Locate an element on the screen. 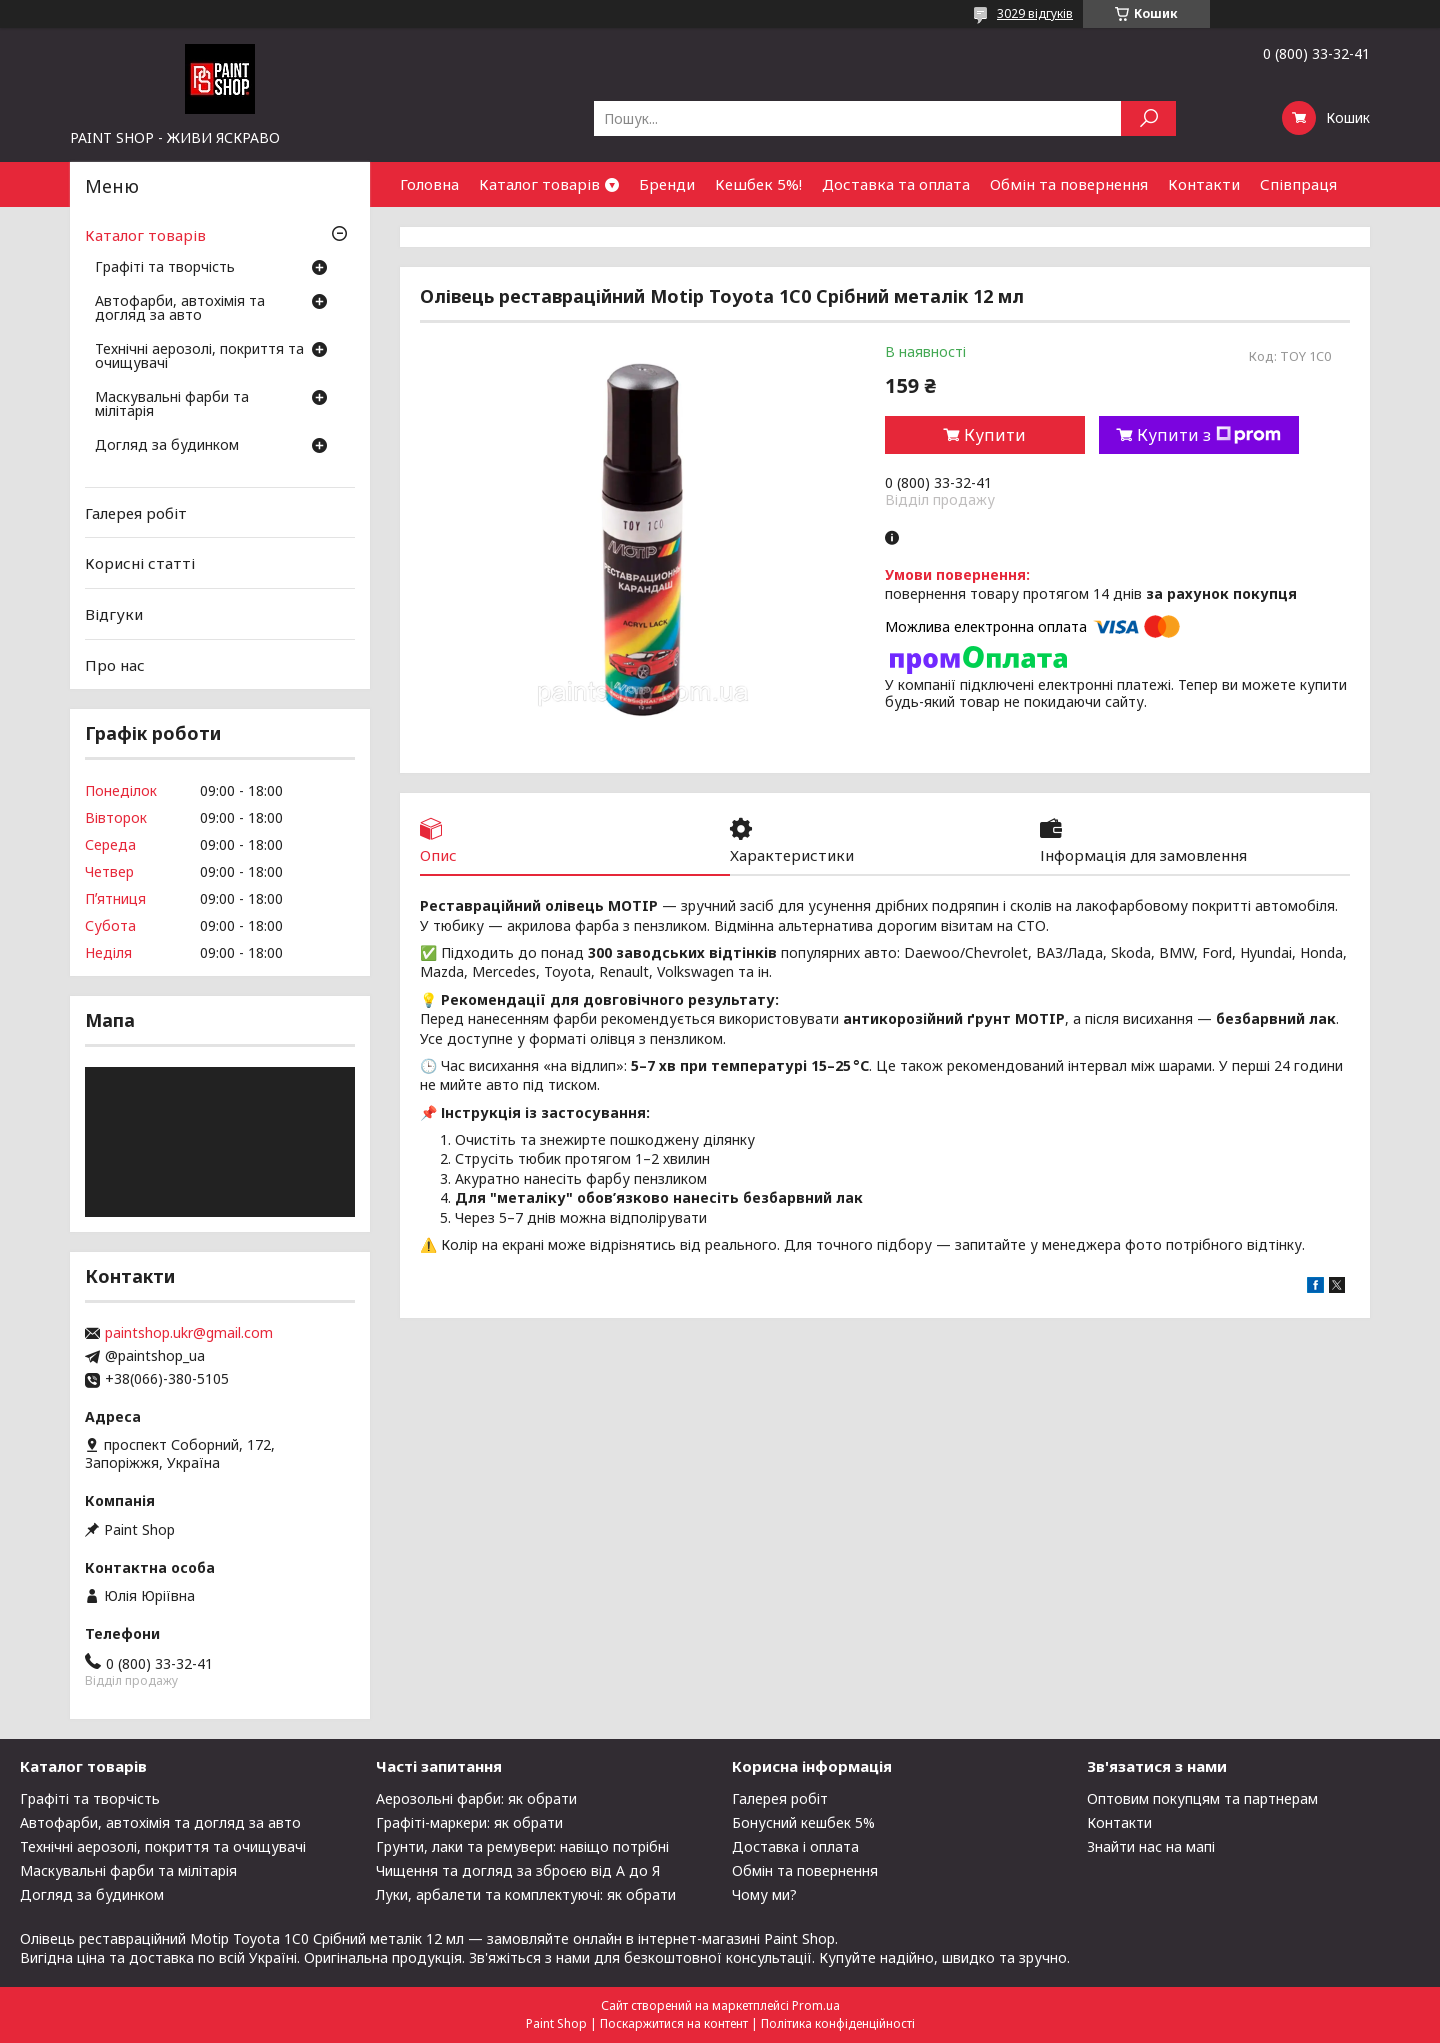 The image size is (1440, 2043). Графіті-маркери: як обрати is located at coordinates (469, 1822).